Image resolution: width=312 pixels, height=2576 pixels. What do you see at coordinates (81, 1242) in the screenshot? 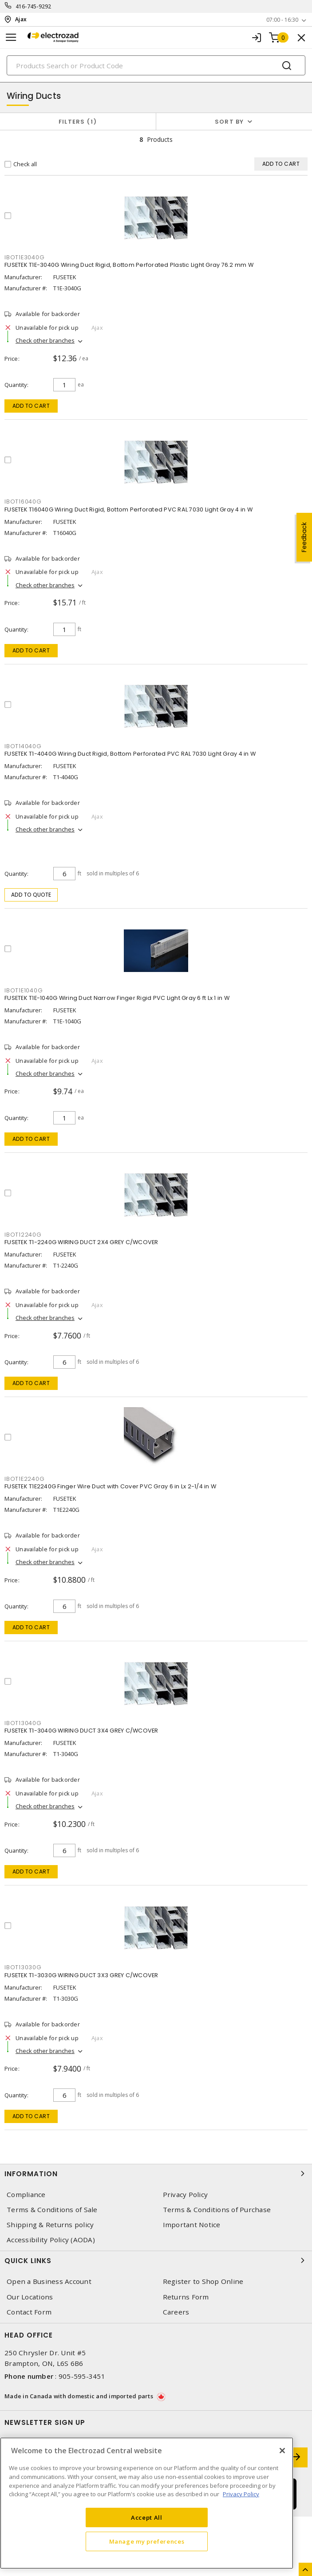
I see `FUSETEK T1-2240G WIRING DUCT 2X4 GREY C/WCOVER` at bounding box center [81, 1242].